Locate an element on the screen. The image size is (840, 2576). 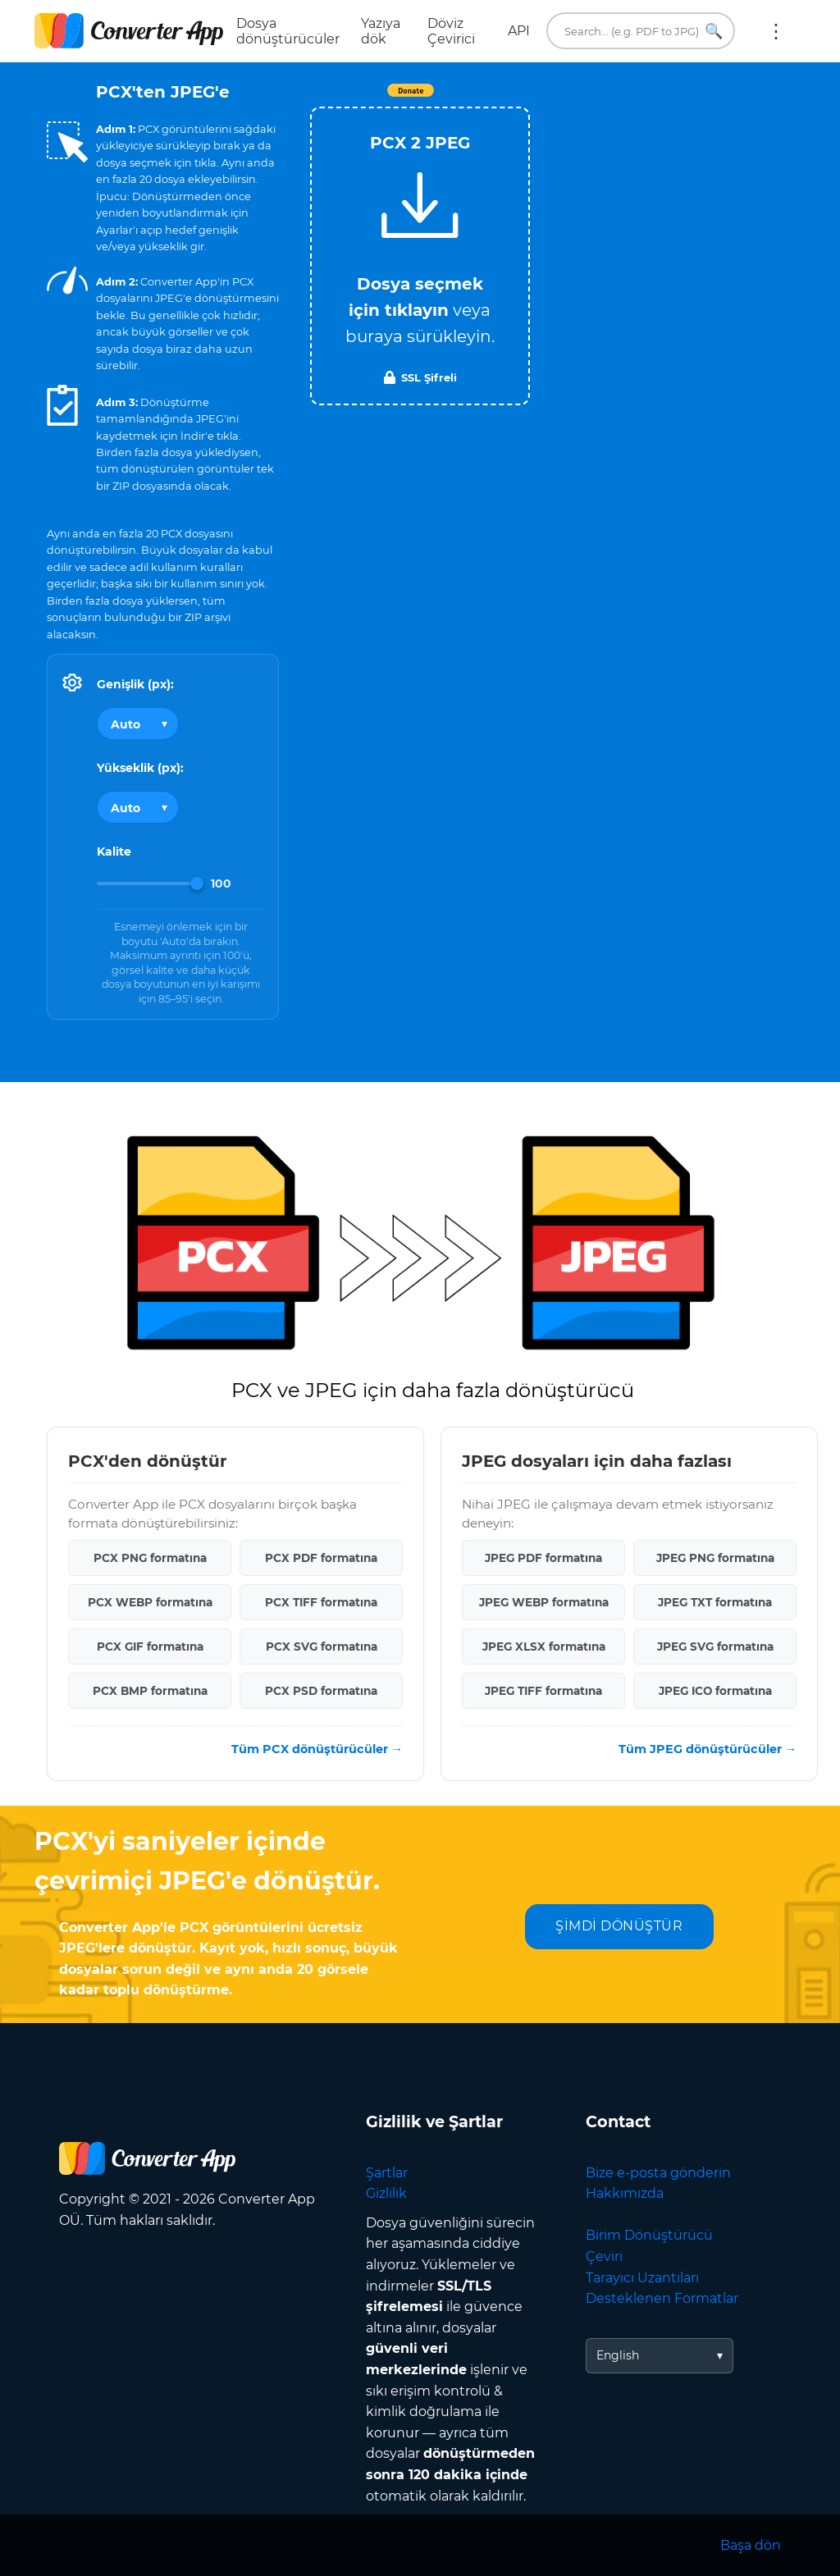
[Image Quality] is located at coordinates (150, 883).